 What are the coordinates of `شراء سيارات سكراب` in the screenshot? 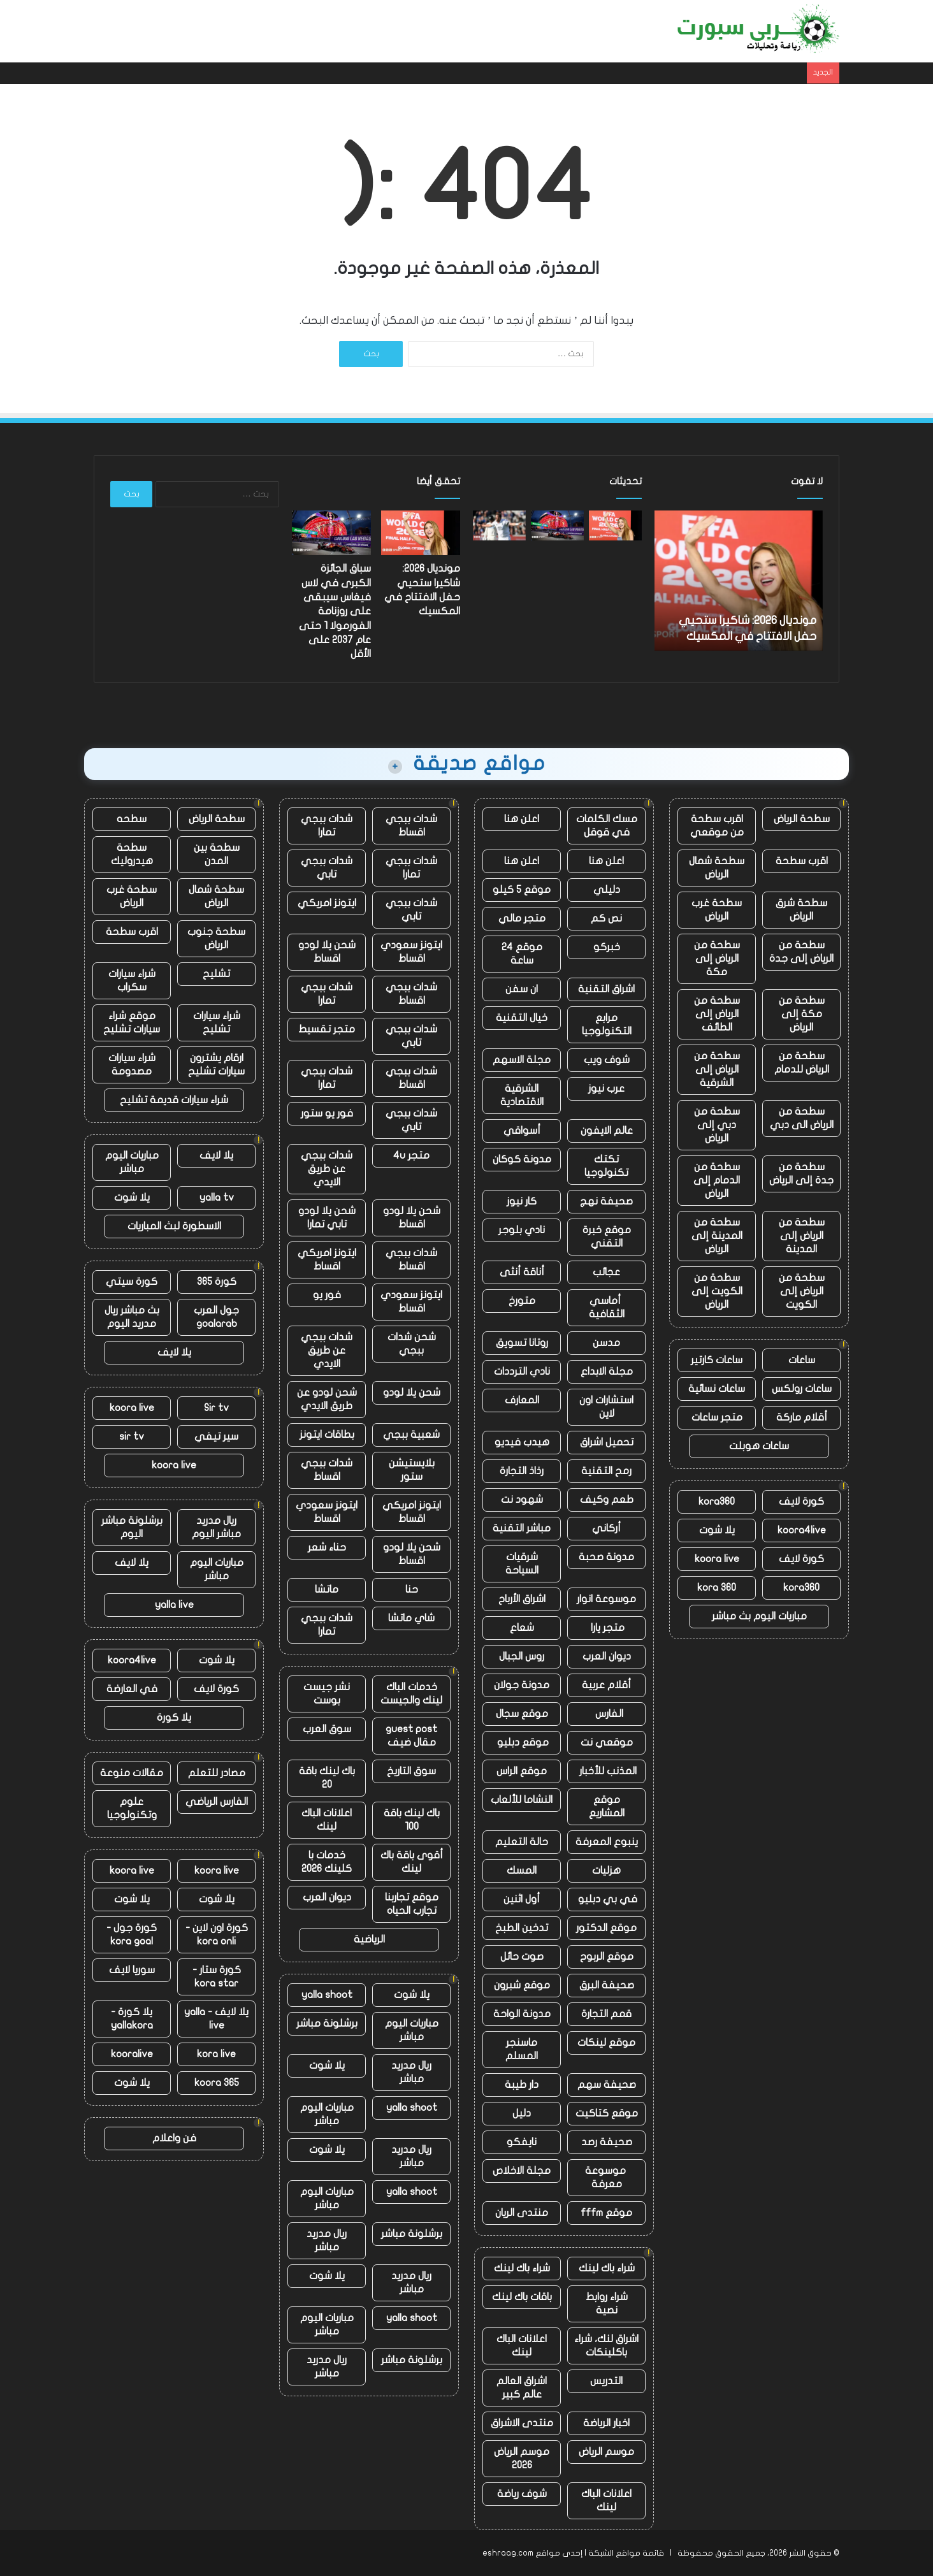 It's located at (132, 980).